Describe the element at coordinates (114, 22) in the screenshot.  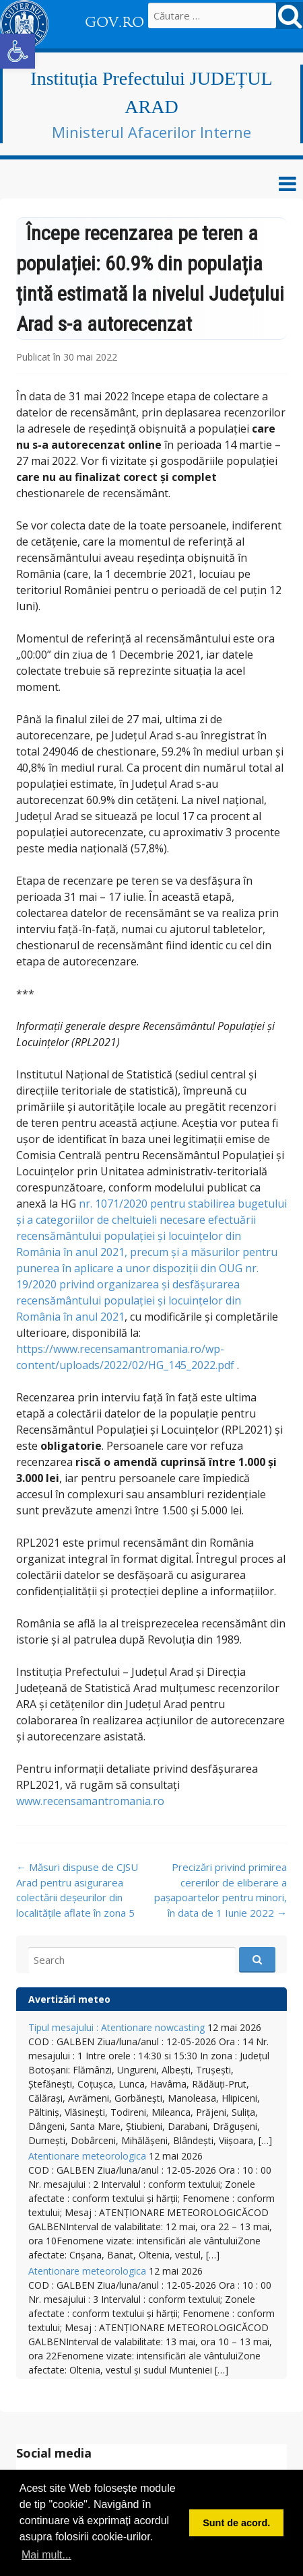
I see `GOV.RO` at that location.